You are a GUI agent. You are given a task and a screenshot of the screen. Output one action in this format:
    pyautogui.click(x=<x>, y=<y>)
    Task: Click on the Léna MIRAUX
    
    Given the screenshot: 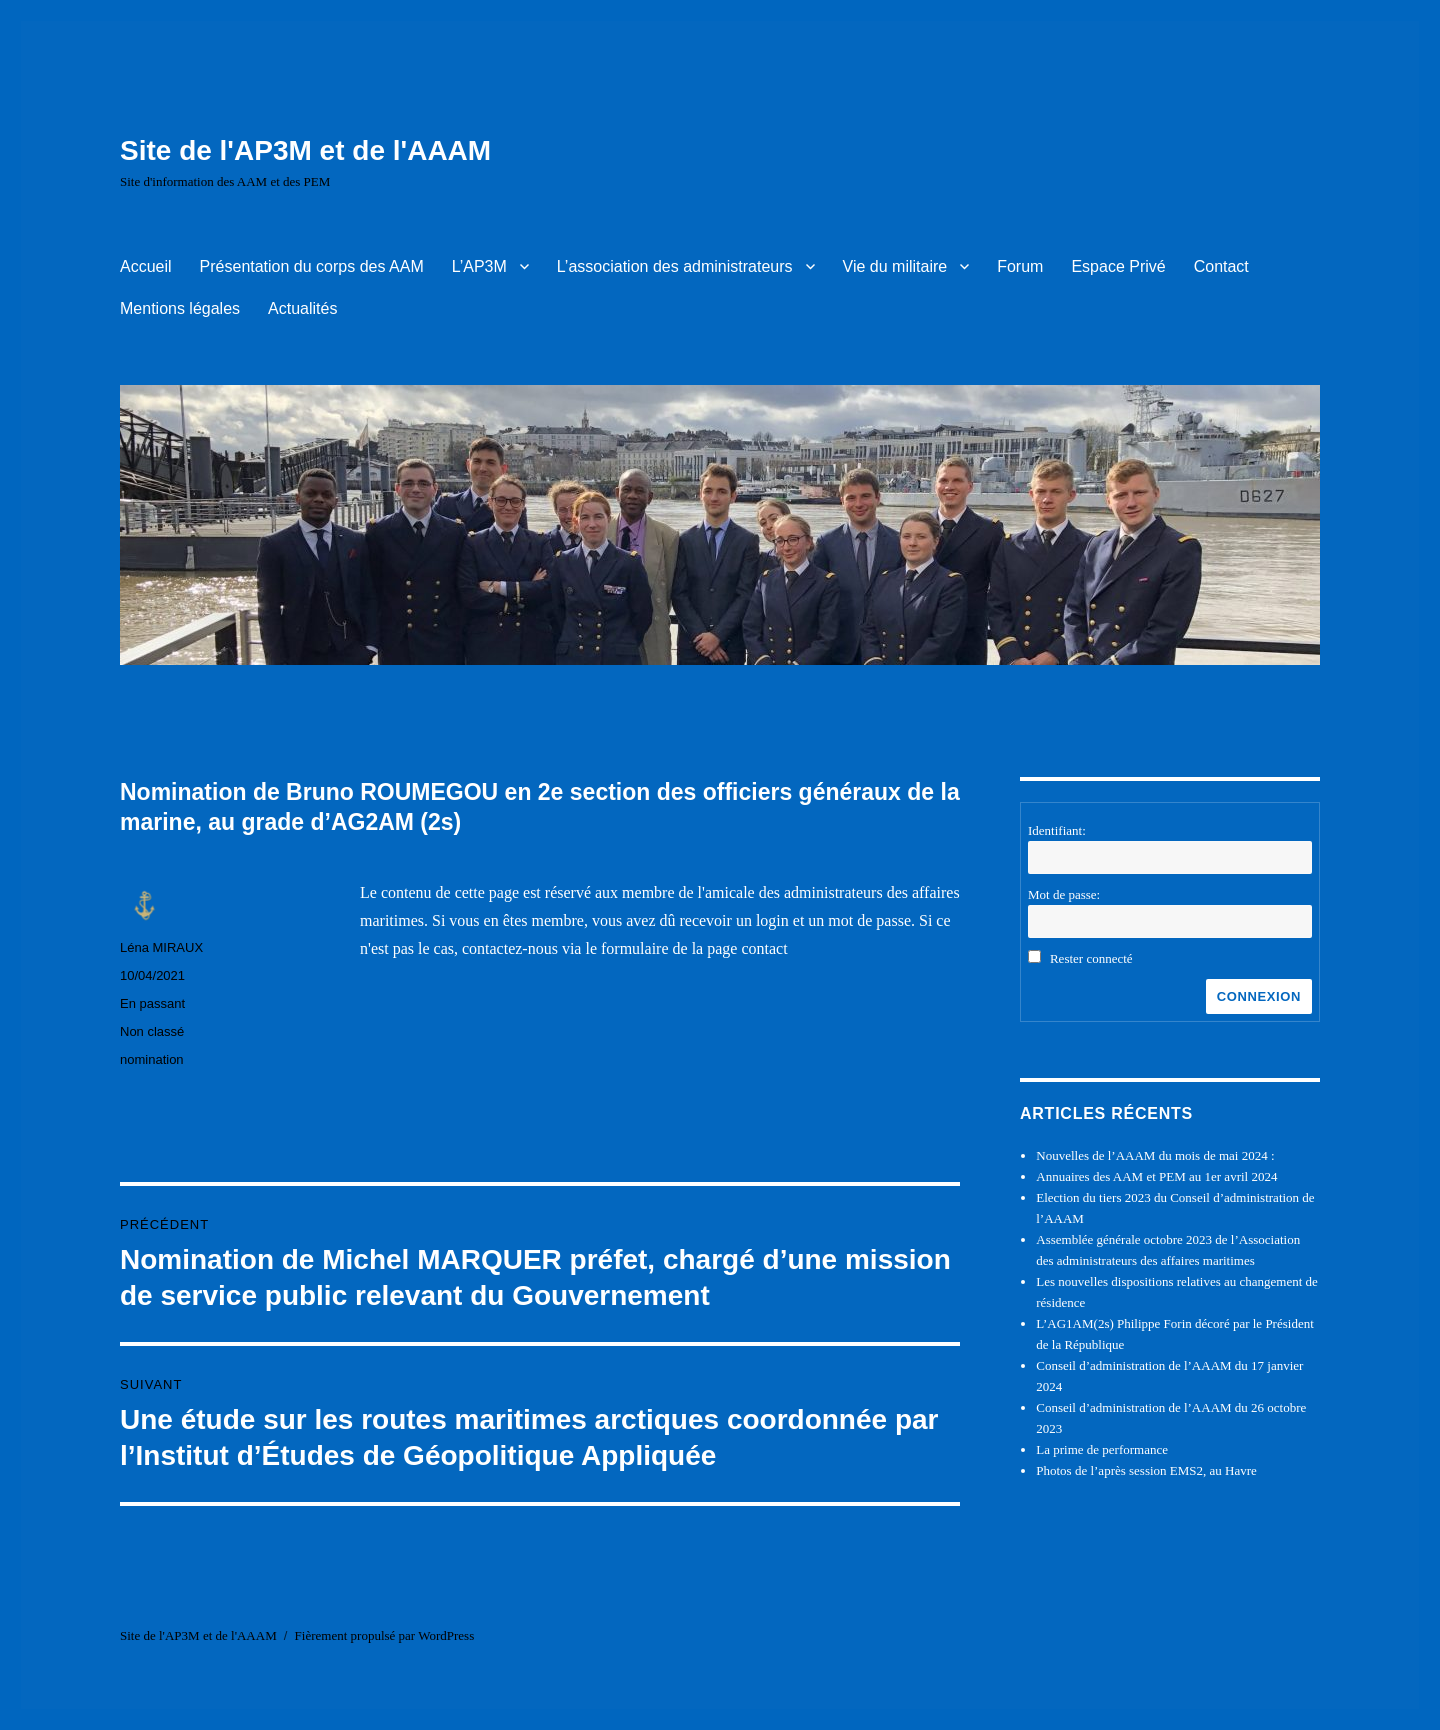 What is the action you would take?
    pyautogui.click(x=161, y=947)
    